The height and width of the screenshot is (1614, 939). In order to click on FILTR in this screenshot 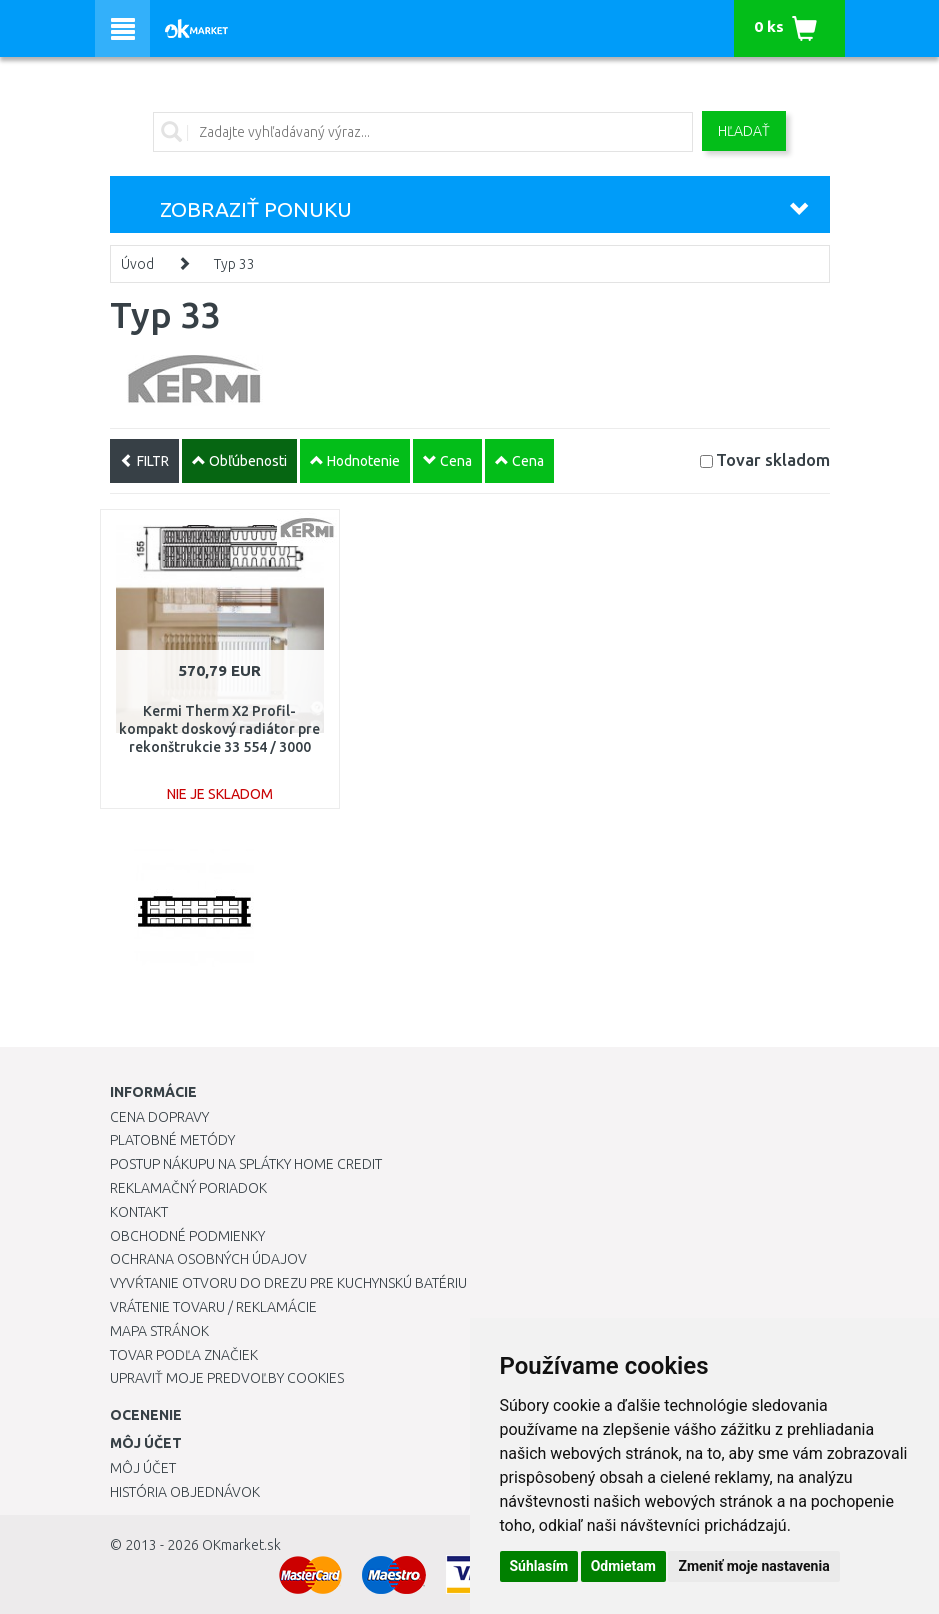, I will do `click(144, 461)`.